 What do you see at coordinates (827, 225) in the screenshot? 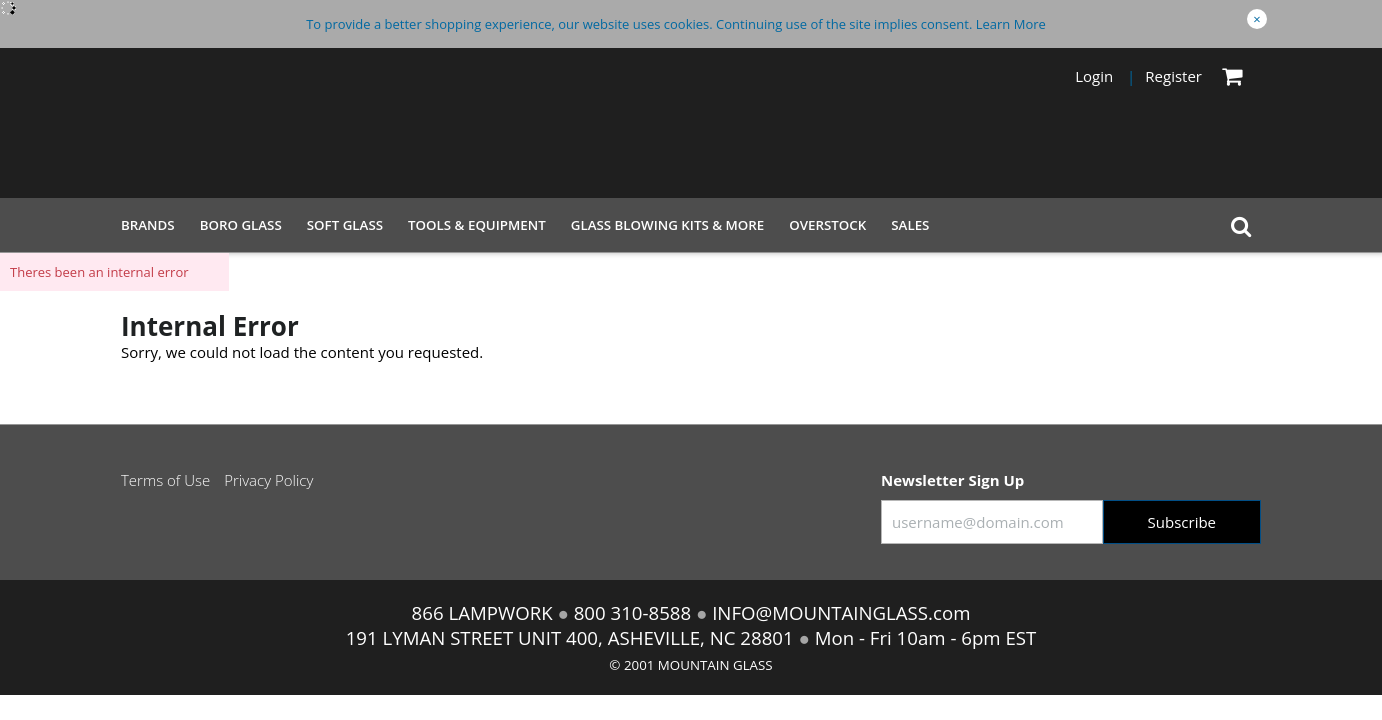
I see `Overstock` at bounding box center [827, 225].